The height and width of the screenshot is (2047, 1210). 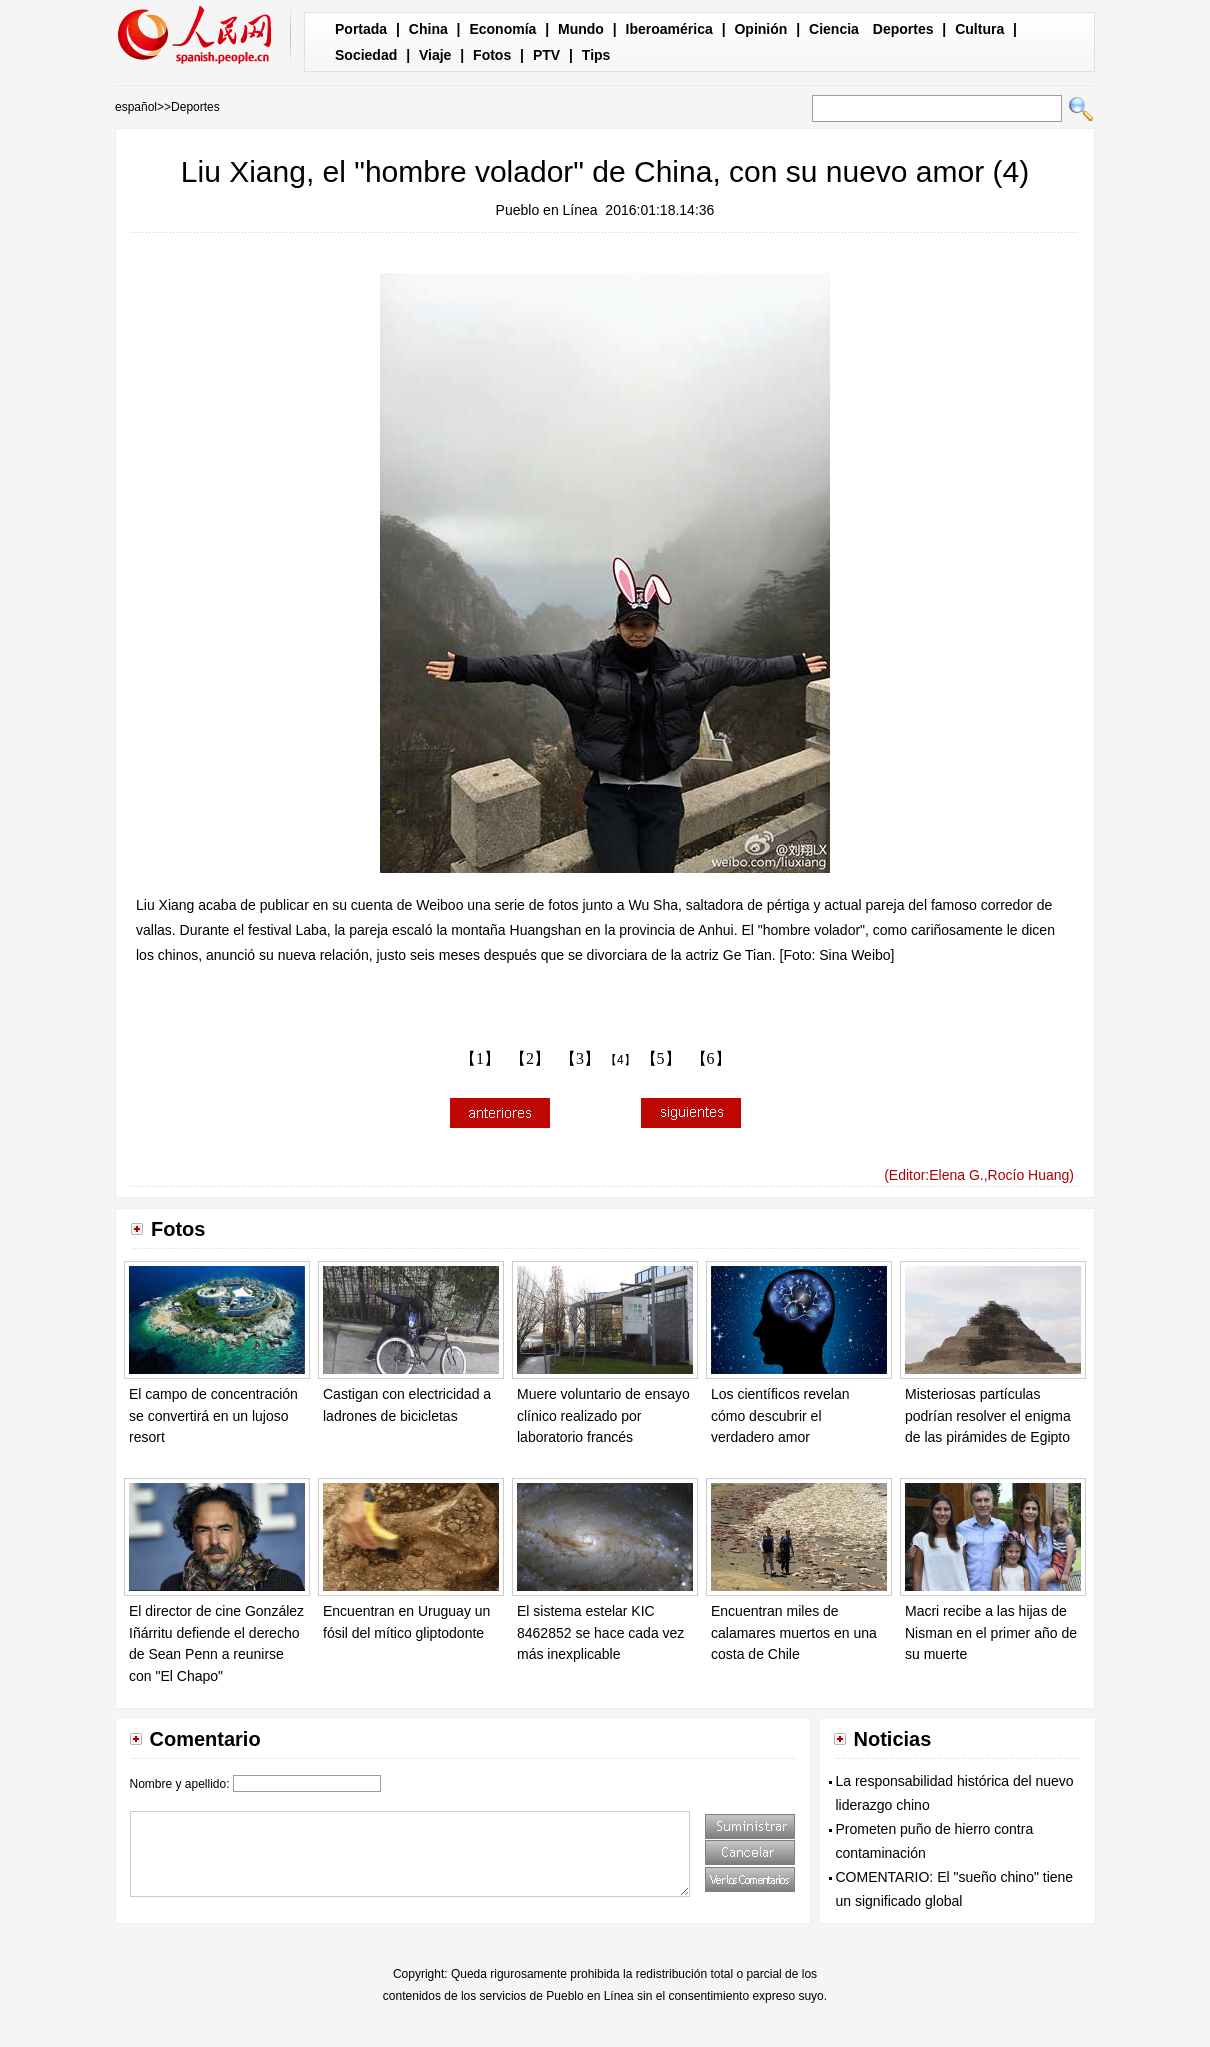 I want to click on 【3】, so click(x=580, y=1058).